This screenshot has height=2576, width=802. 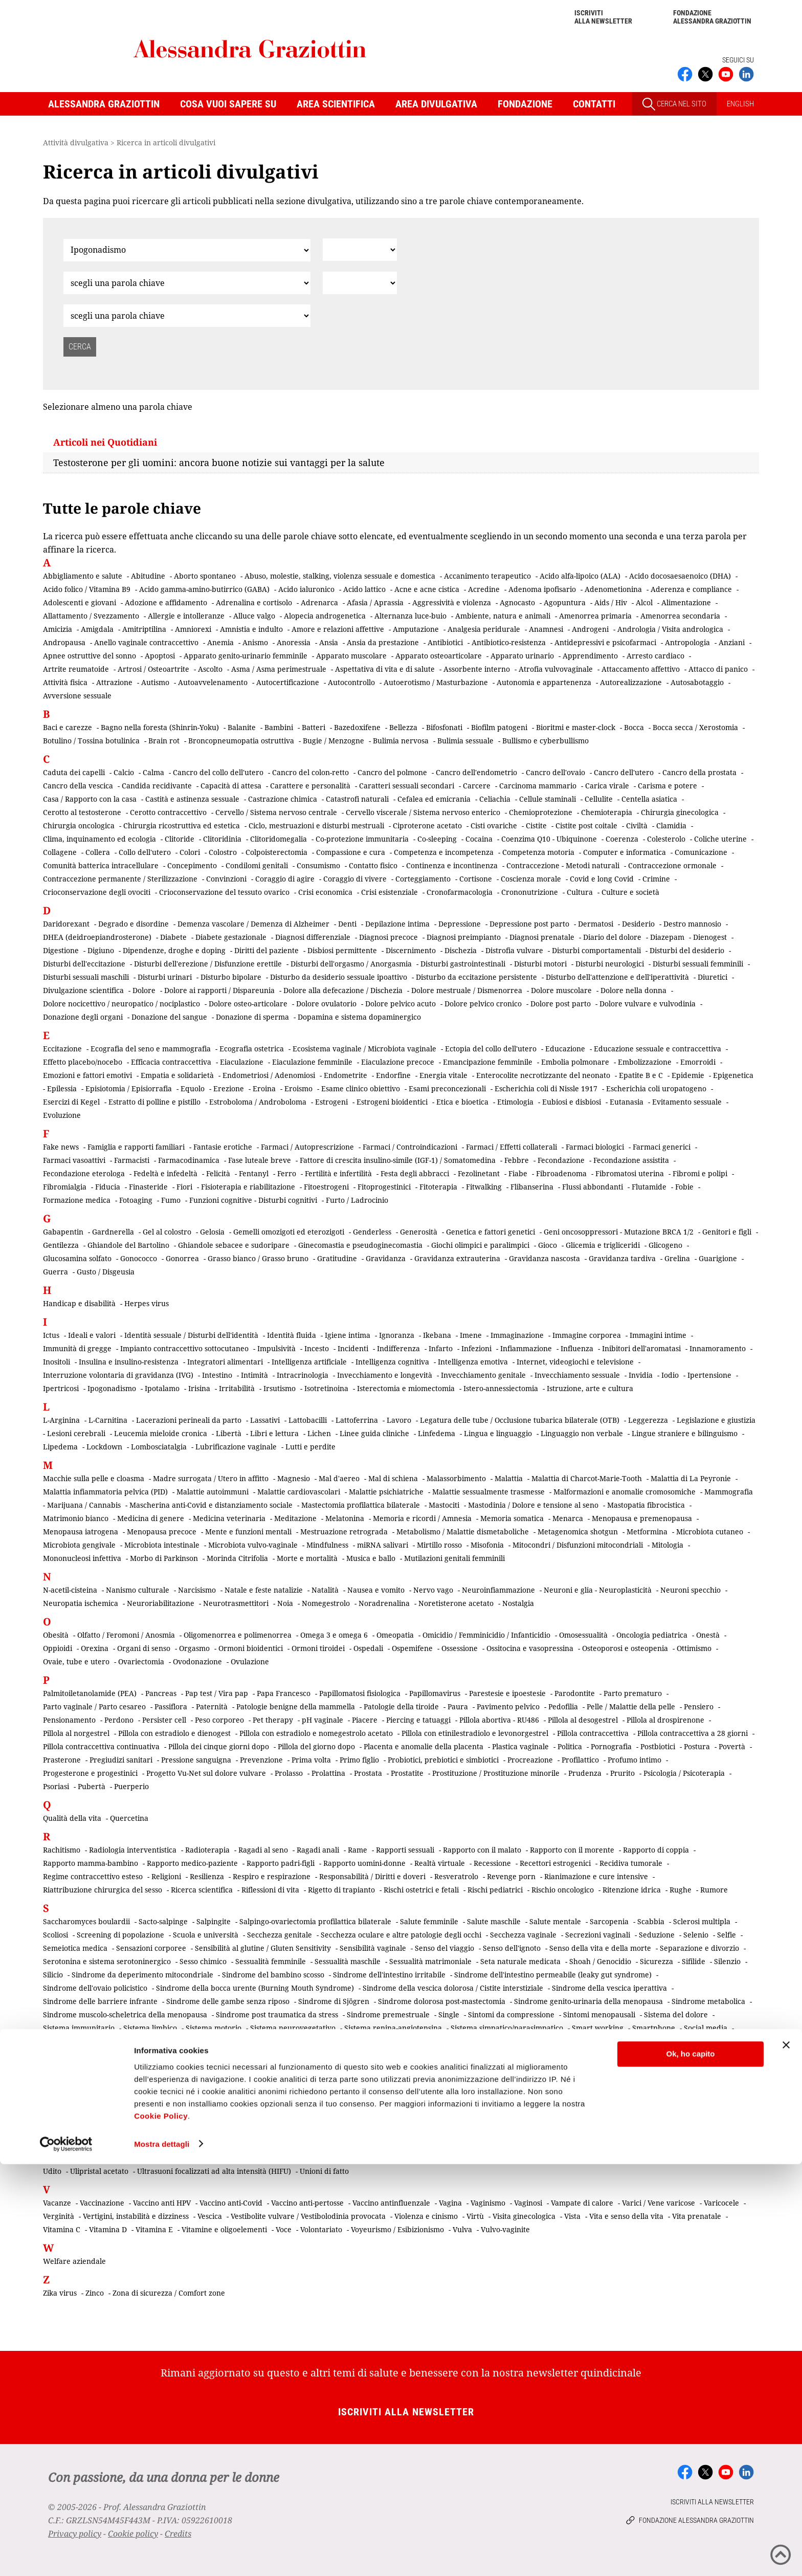 What do you see at coordinates (137, 1590) in the screenshot?
I see `Nanismo culturale` at bounding box center [137, 1590].